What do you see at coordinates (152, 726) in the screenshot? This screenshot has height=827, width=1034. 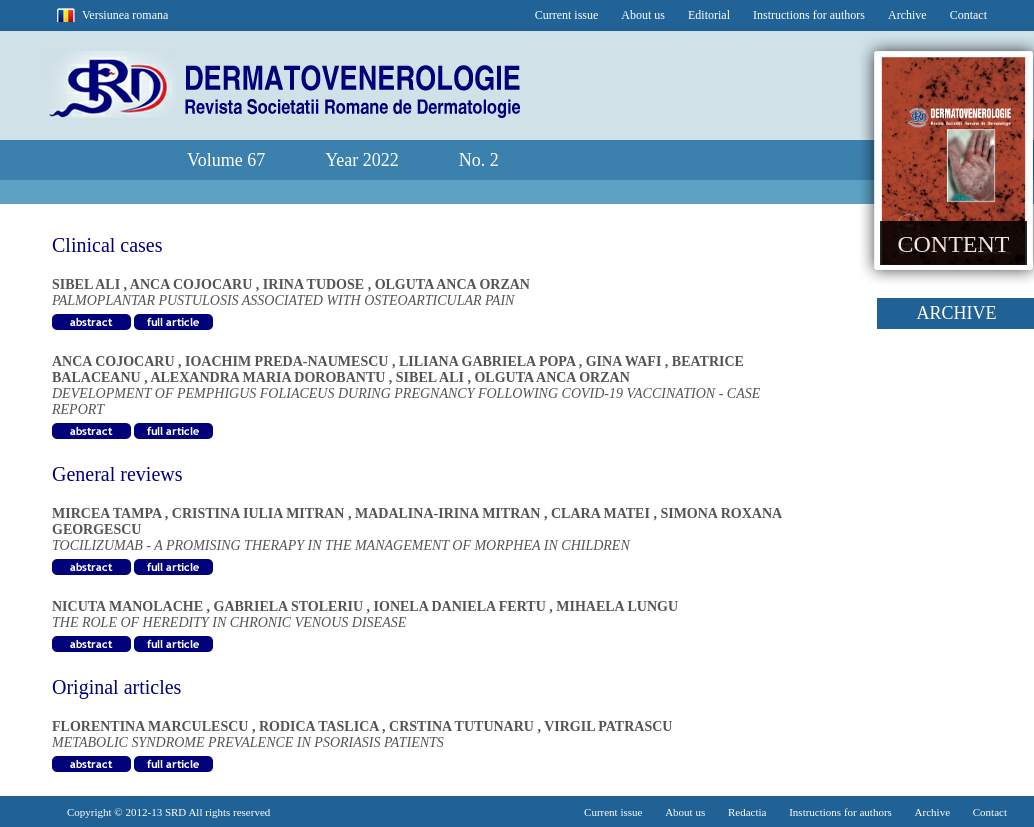 I see `FLORENTINA MARCULESCU` at bounding box center [152, 726].